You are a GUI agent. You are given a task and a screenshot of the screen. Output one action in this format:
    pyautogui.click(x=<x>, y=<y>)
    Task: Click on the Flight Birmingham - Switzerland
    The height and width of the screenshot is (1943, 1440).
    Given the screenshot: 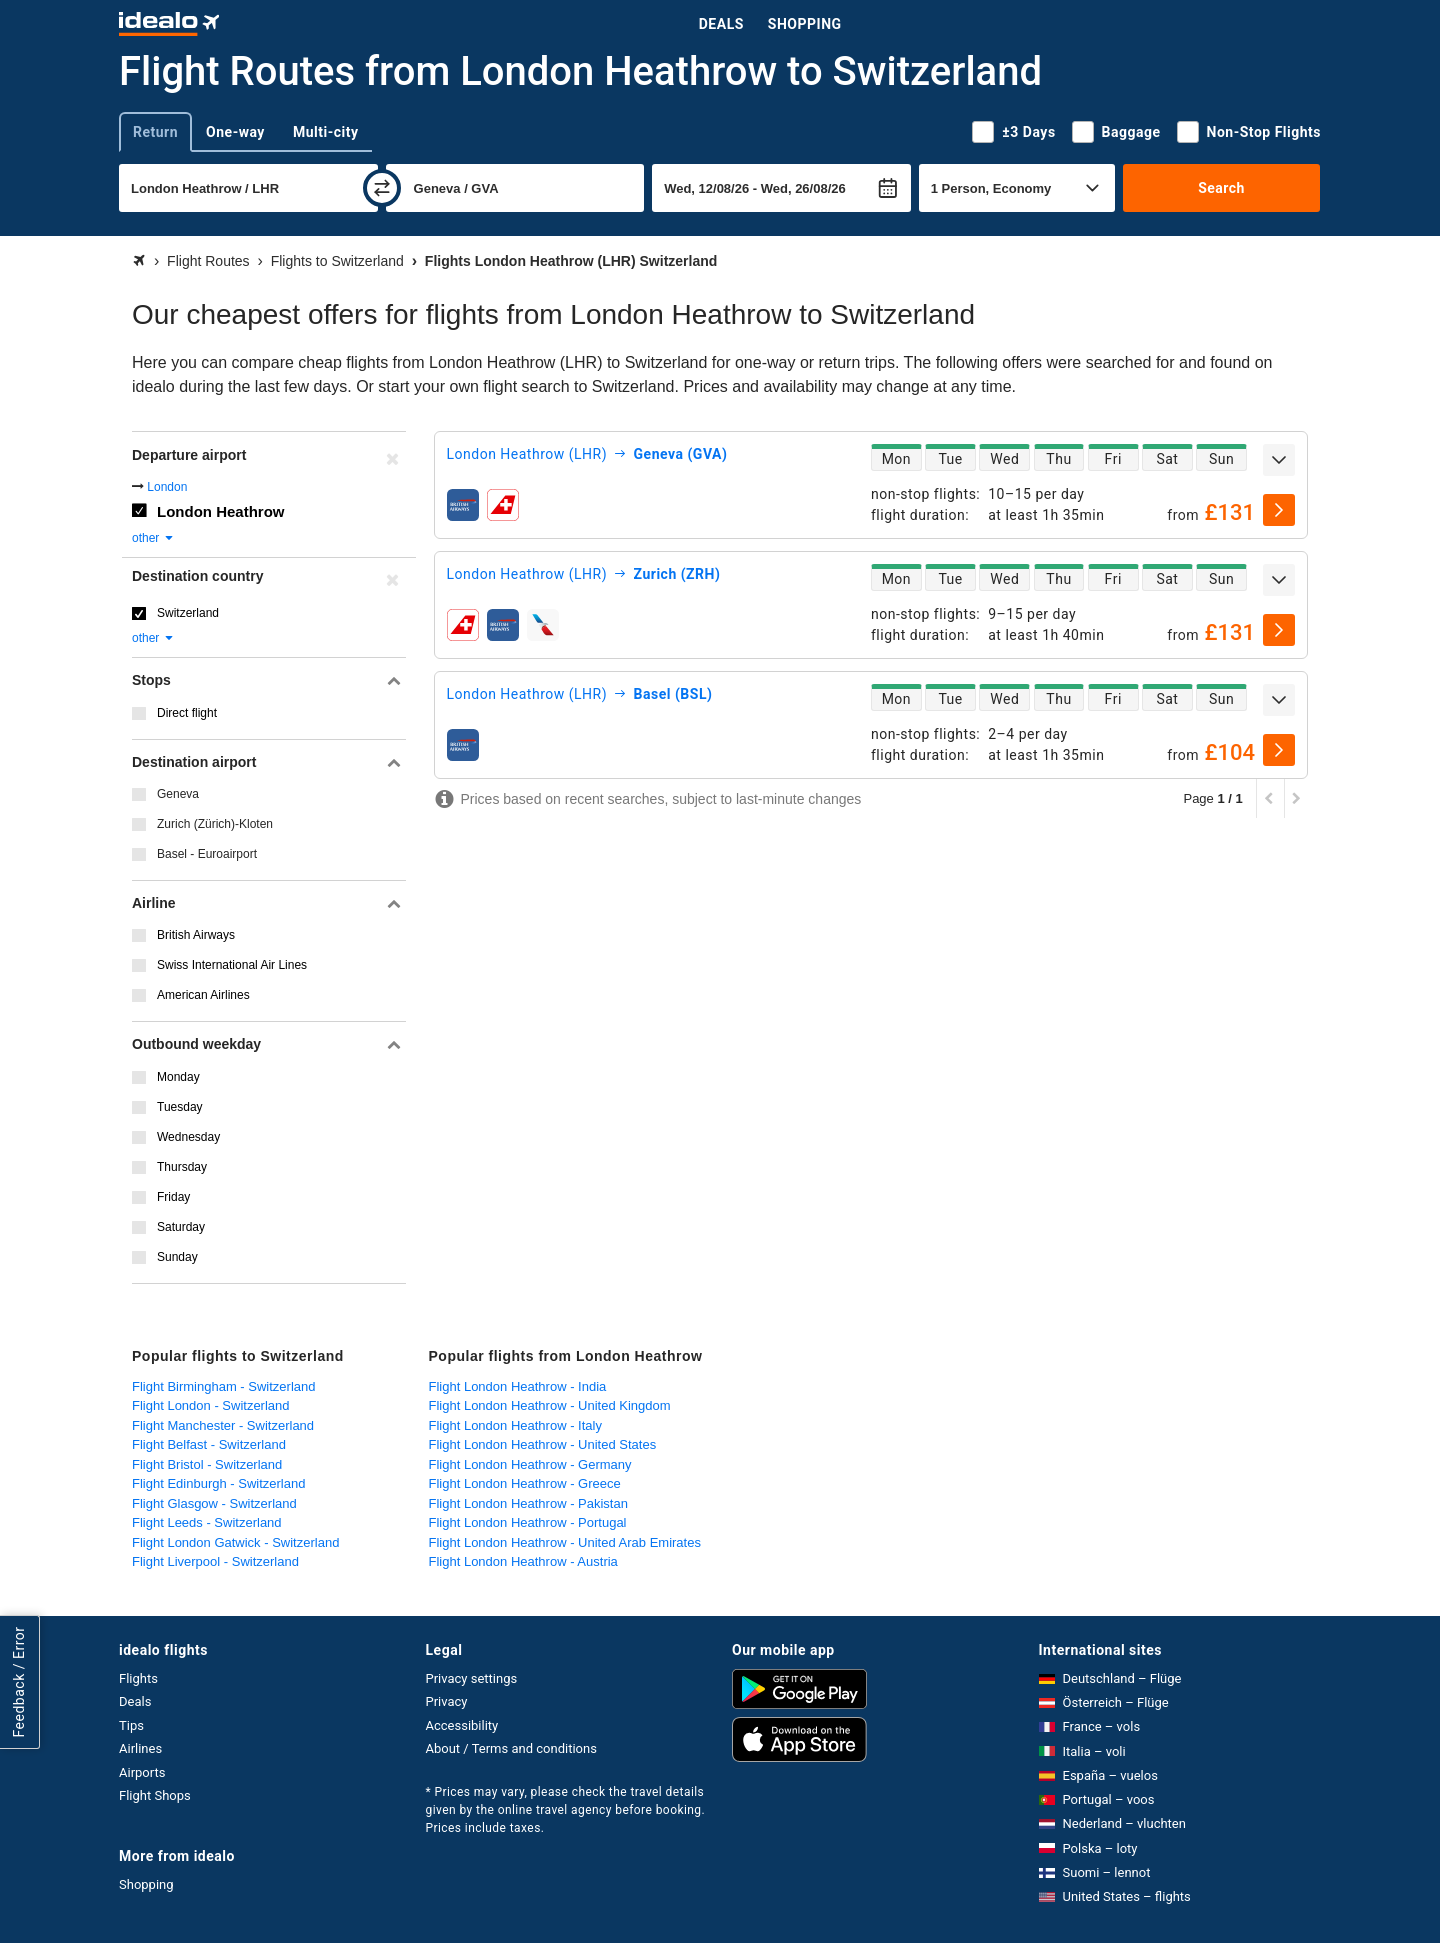 What is the action you would take?
    pyautogui.click(x=224, y=1386)
    